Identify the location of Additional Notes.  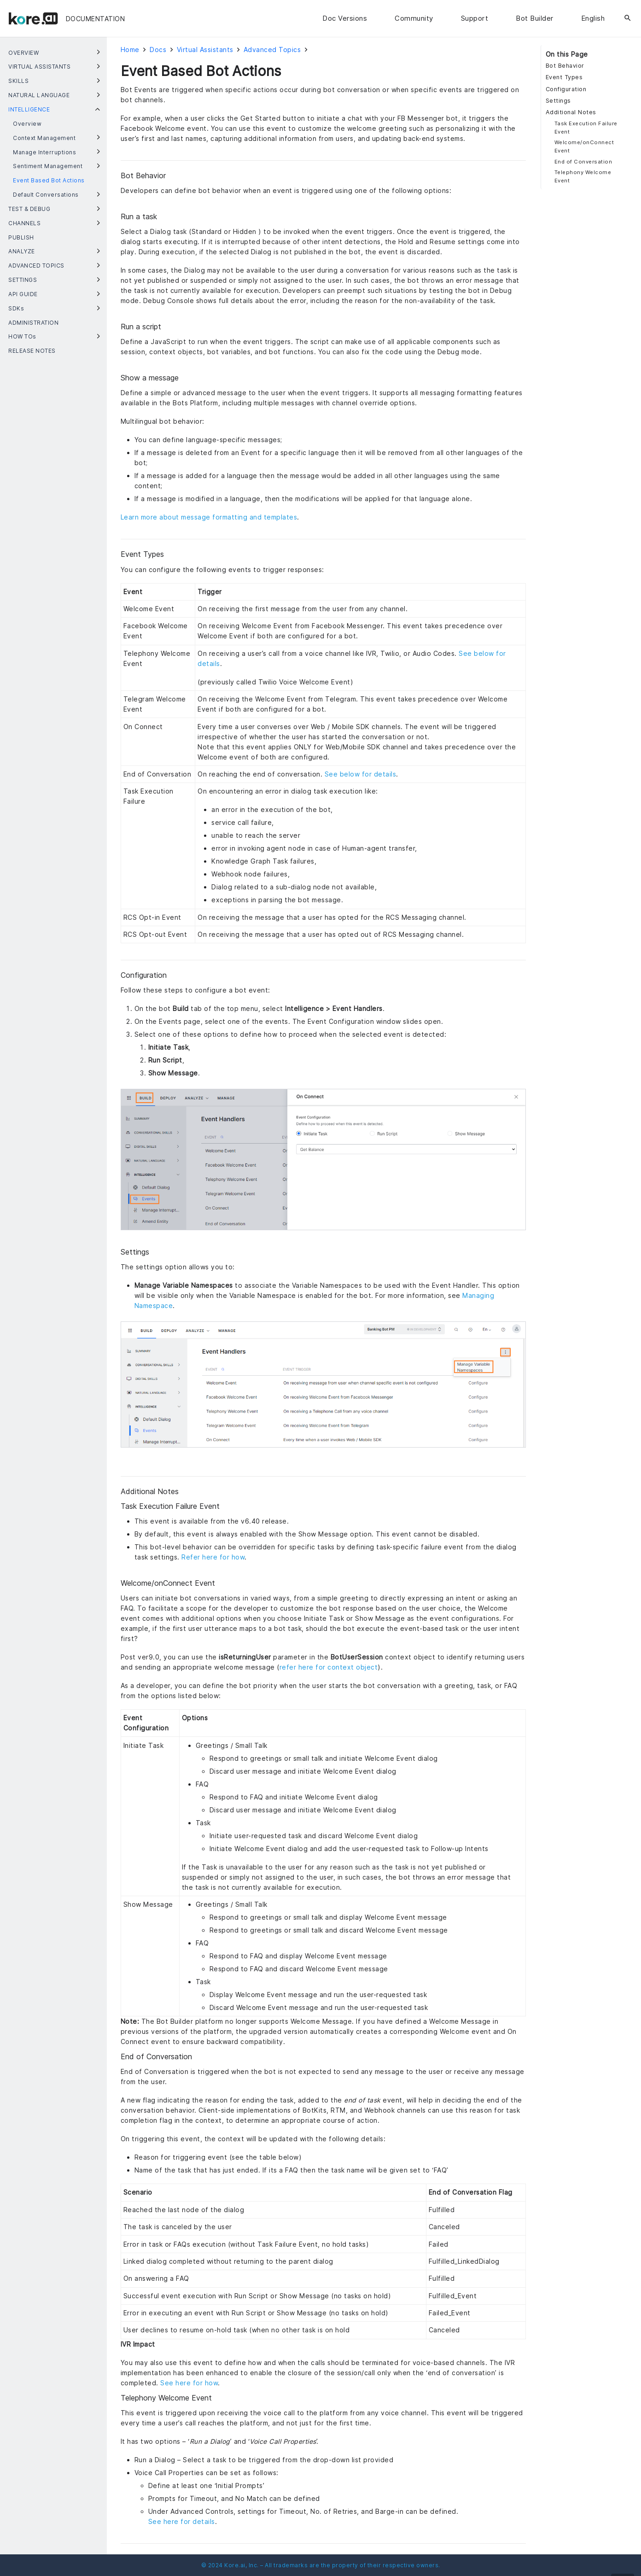
(571, 112).